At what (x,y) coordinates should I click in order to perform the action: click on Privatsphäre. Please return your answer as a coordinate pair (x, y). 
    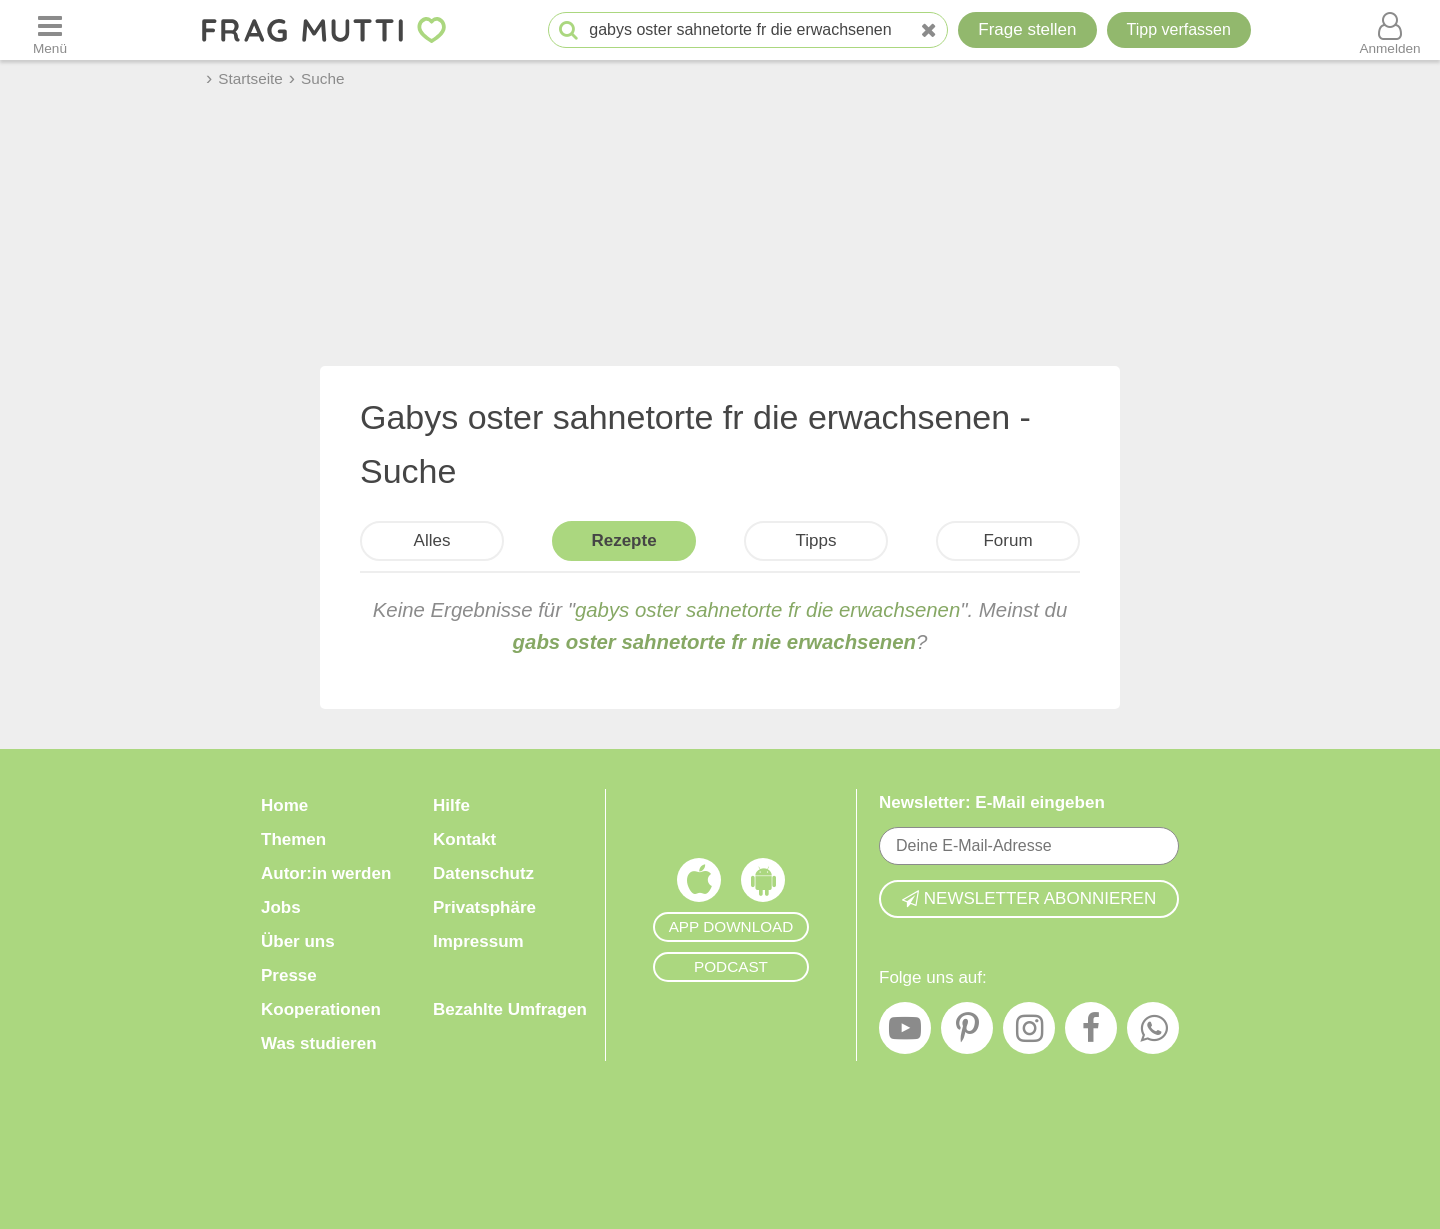
    Looking at the image, I should click on (484, 907).